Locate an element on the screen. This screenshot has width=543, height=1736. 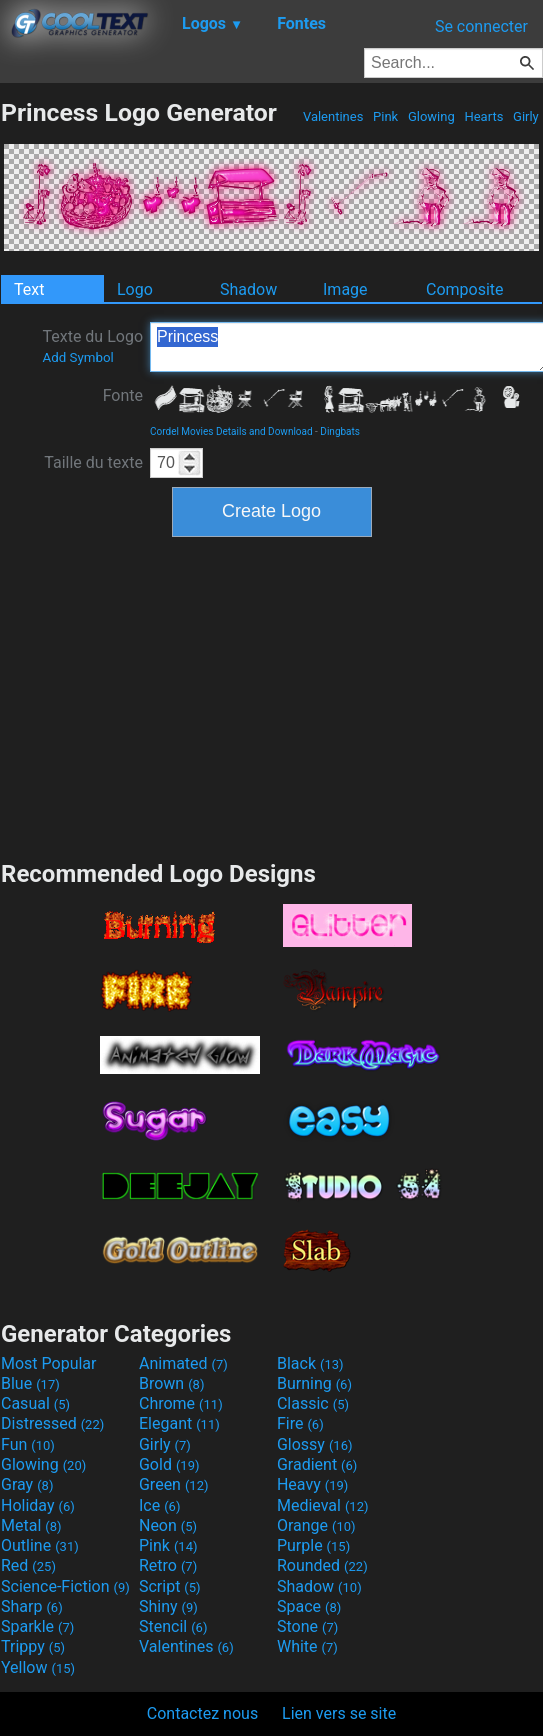
Valentines is located at coordinates (333, 116).